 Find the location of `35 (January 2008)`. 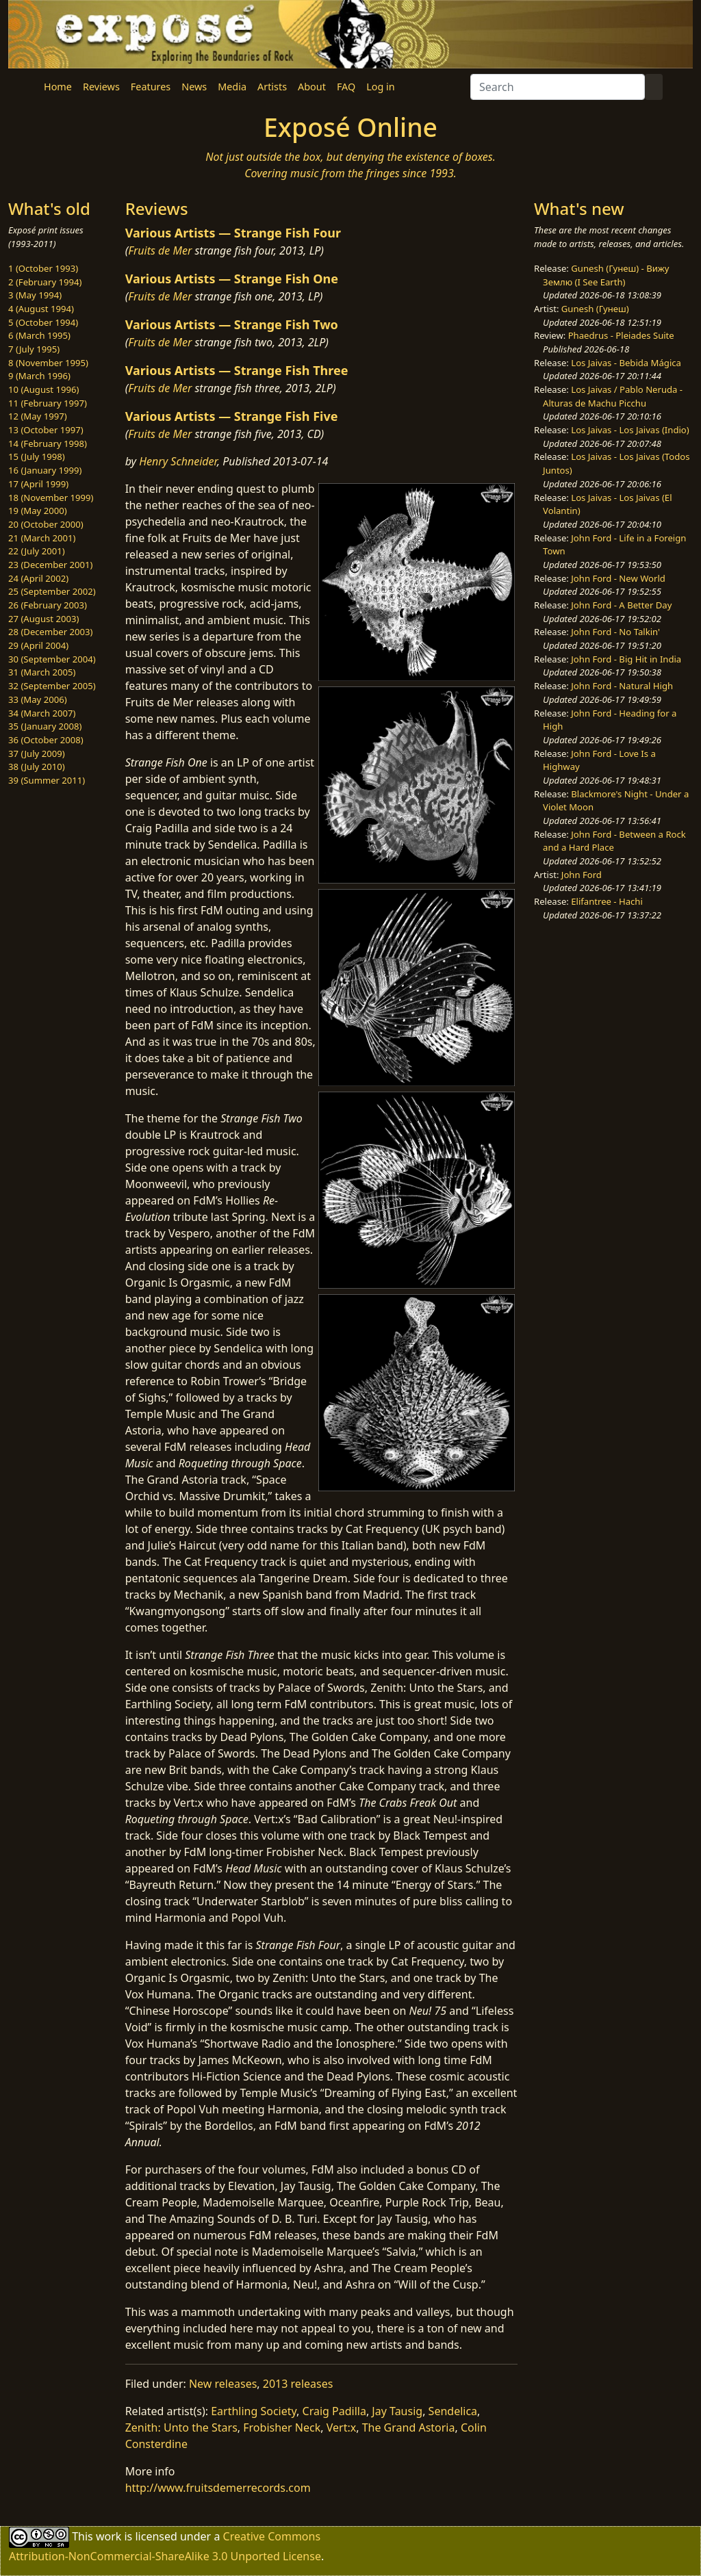

35 (January 2008) is located at coordinates (44, 726).